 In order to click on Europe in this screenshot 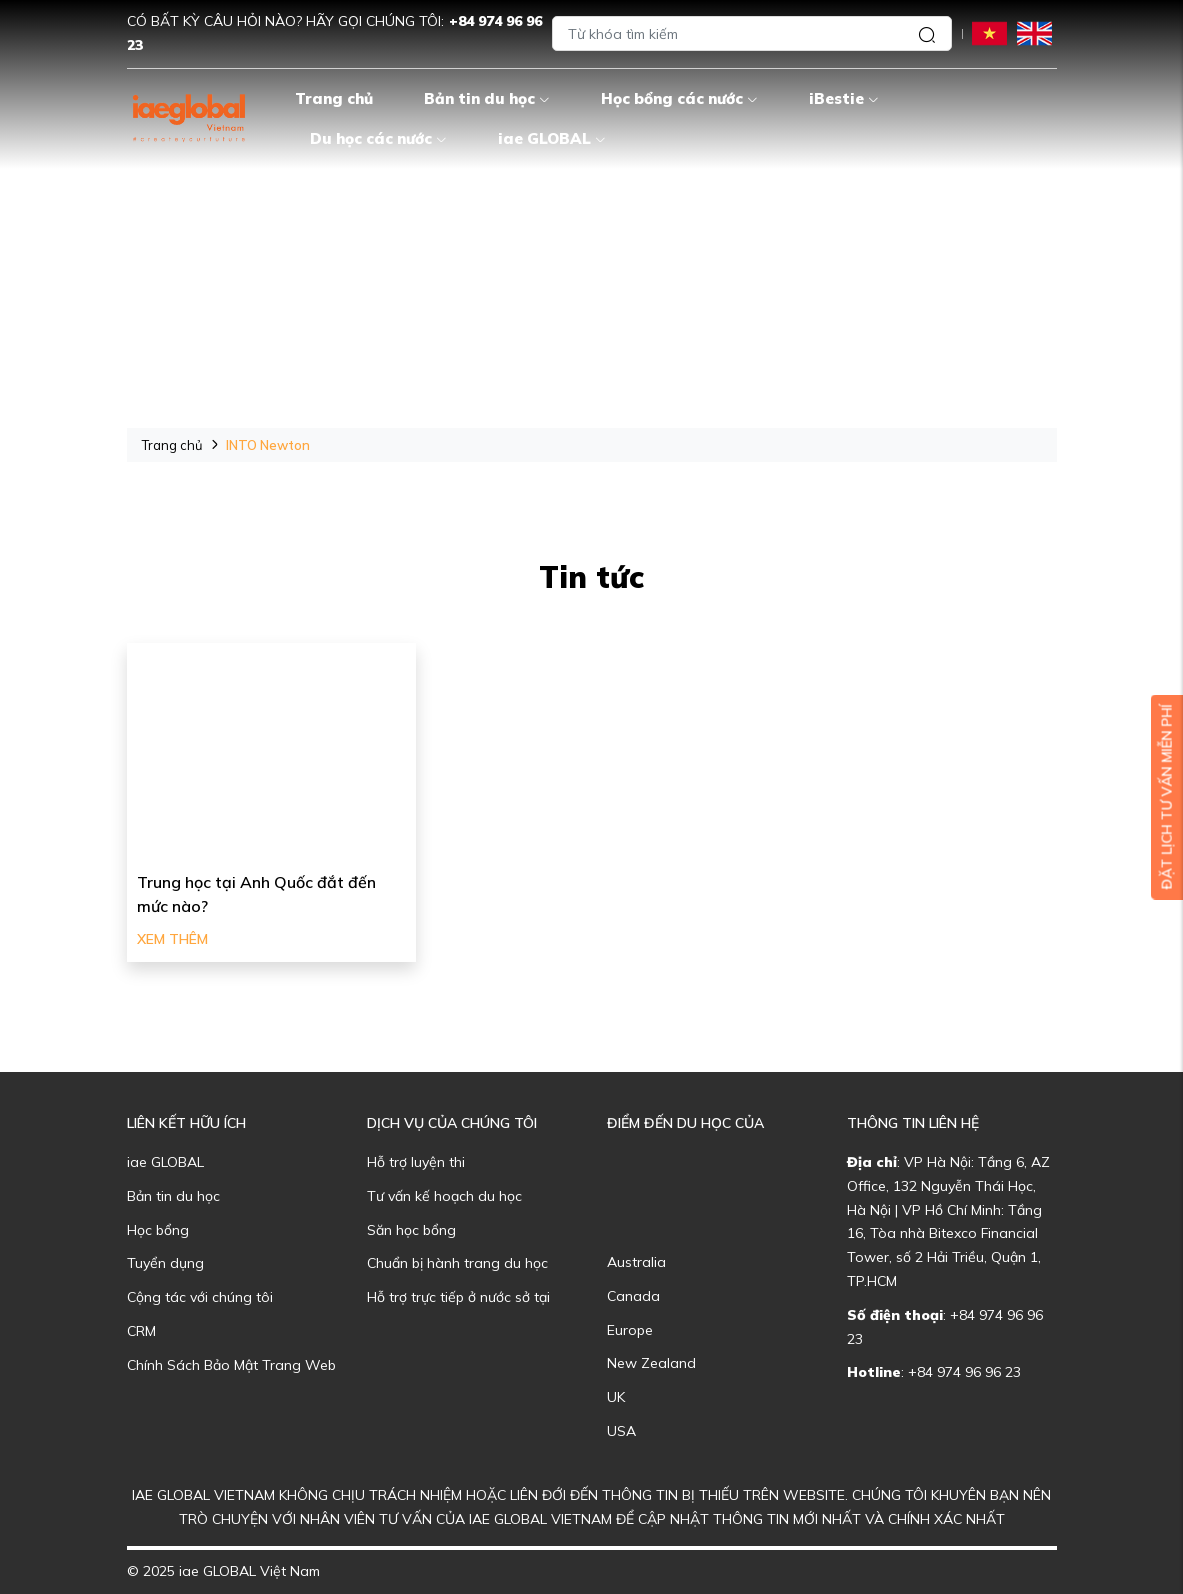, I will do `click(630, 1330)`.